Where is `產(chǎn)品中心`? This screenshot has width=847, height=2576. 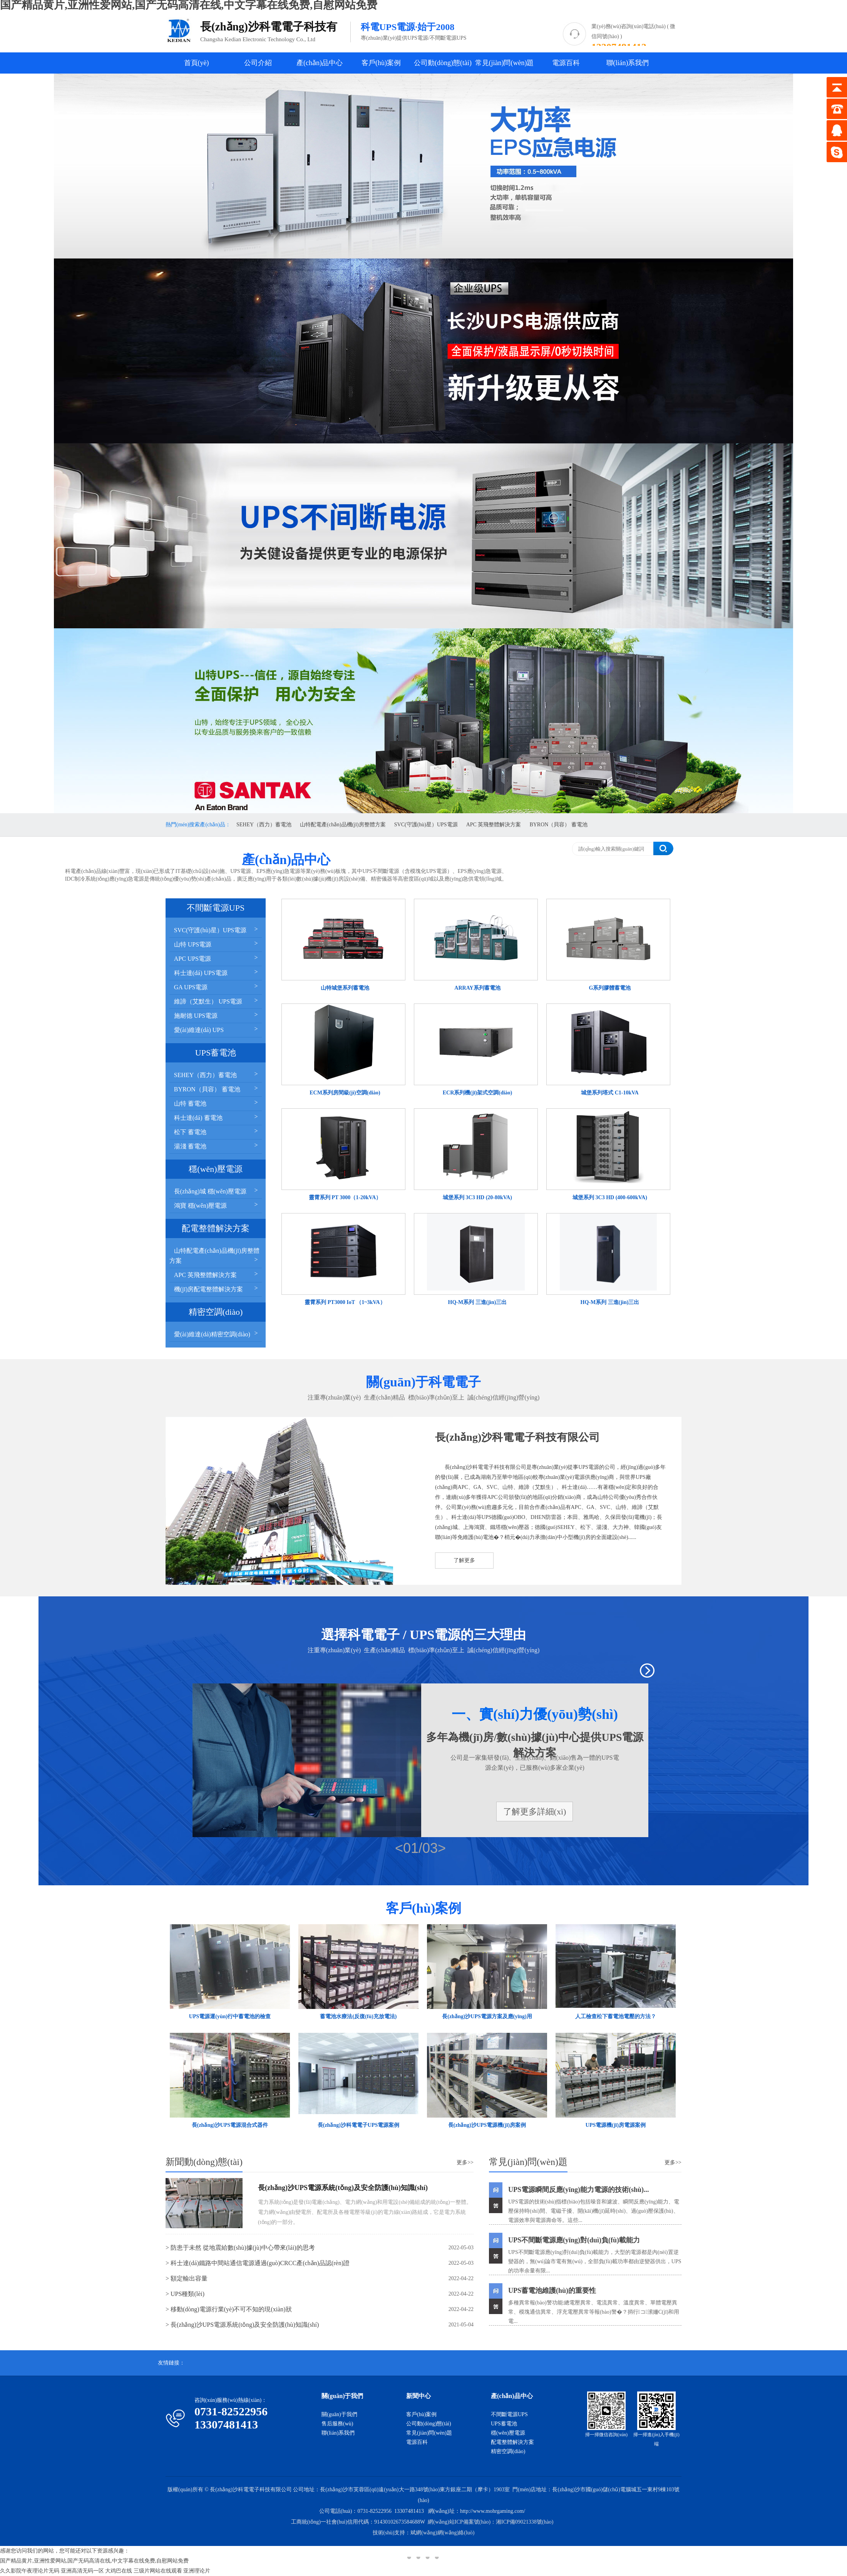
產(chǎn)品中心 is located at coordinates (319, 63).